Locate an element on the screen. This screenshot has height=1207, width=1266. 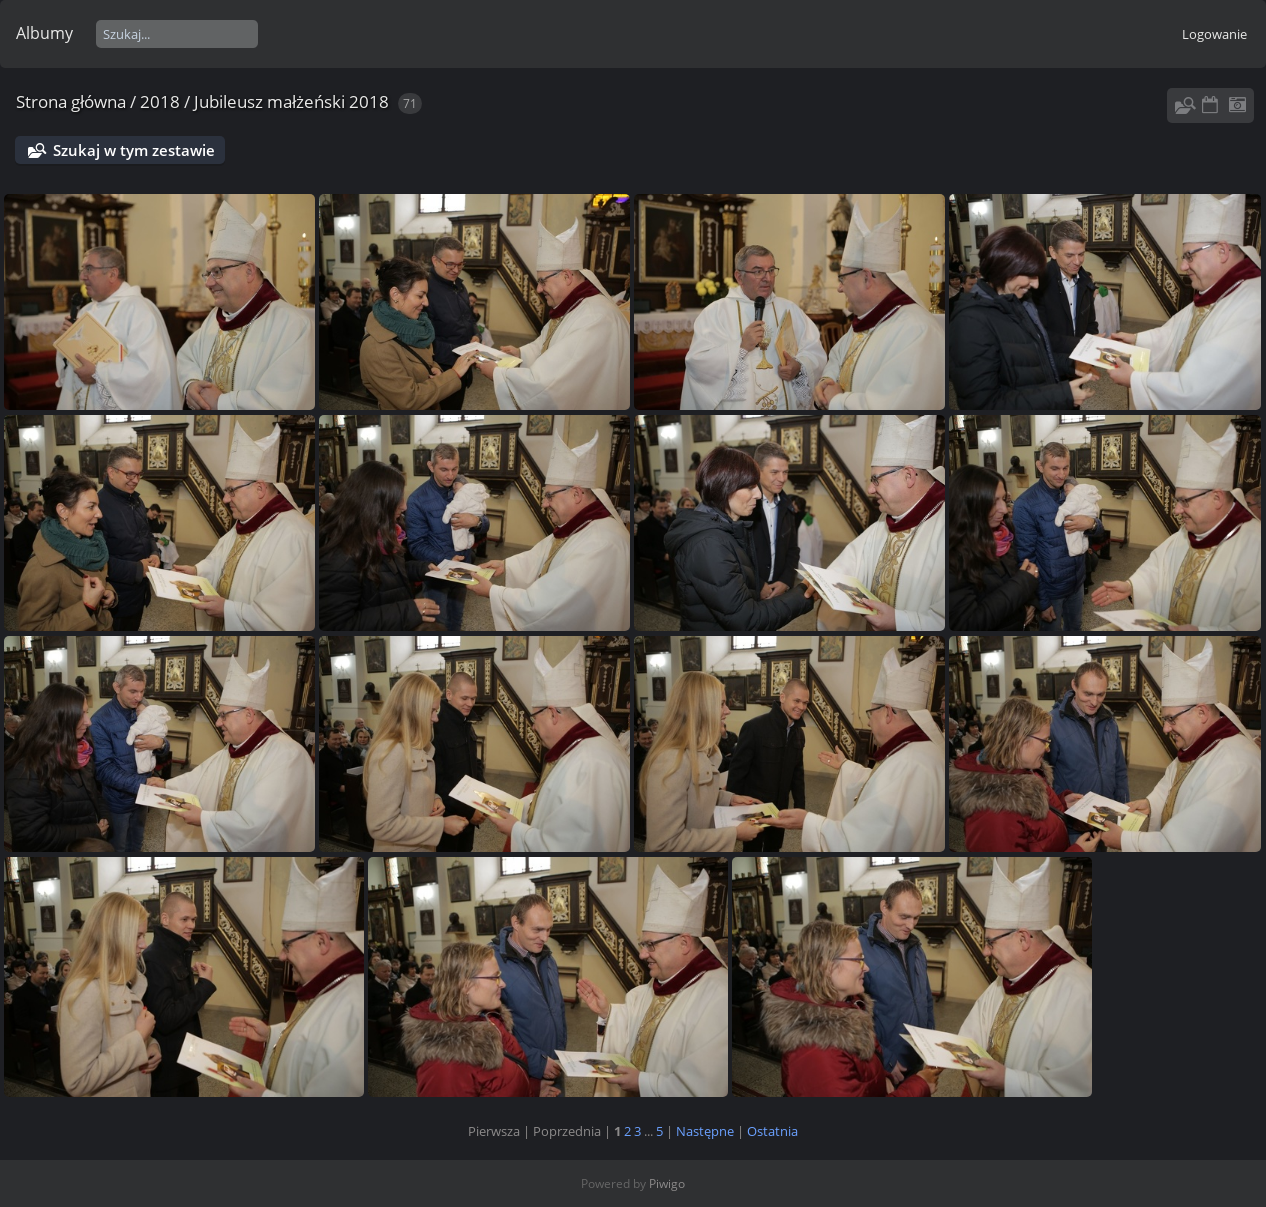
Szukaj w tym zestawie is located at coordinates (134, 150).